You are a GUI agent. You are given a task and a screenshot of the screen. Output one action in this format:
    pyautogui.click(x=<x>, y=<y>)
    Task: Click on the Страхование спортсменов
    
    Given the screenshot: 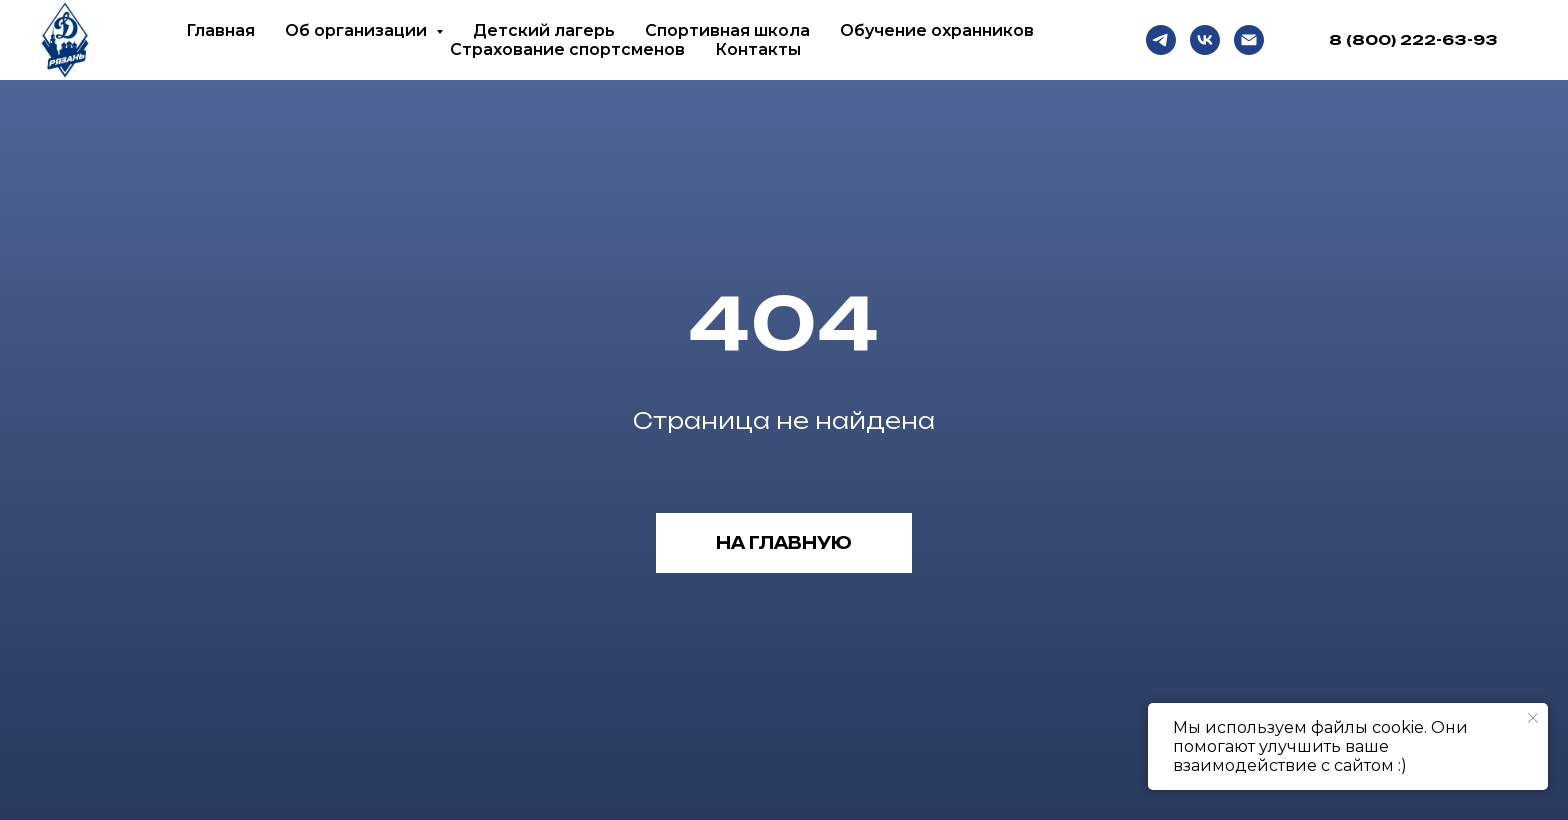 What is the action you would take?
    pyautogui.click(x=567, y=49)
    